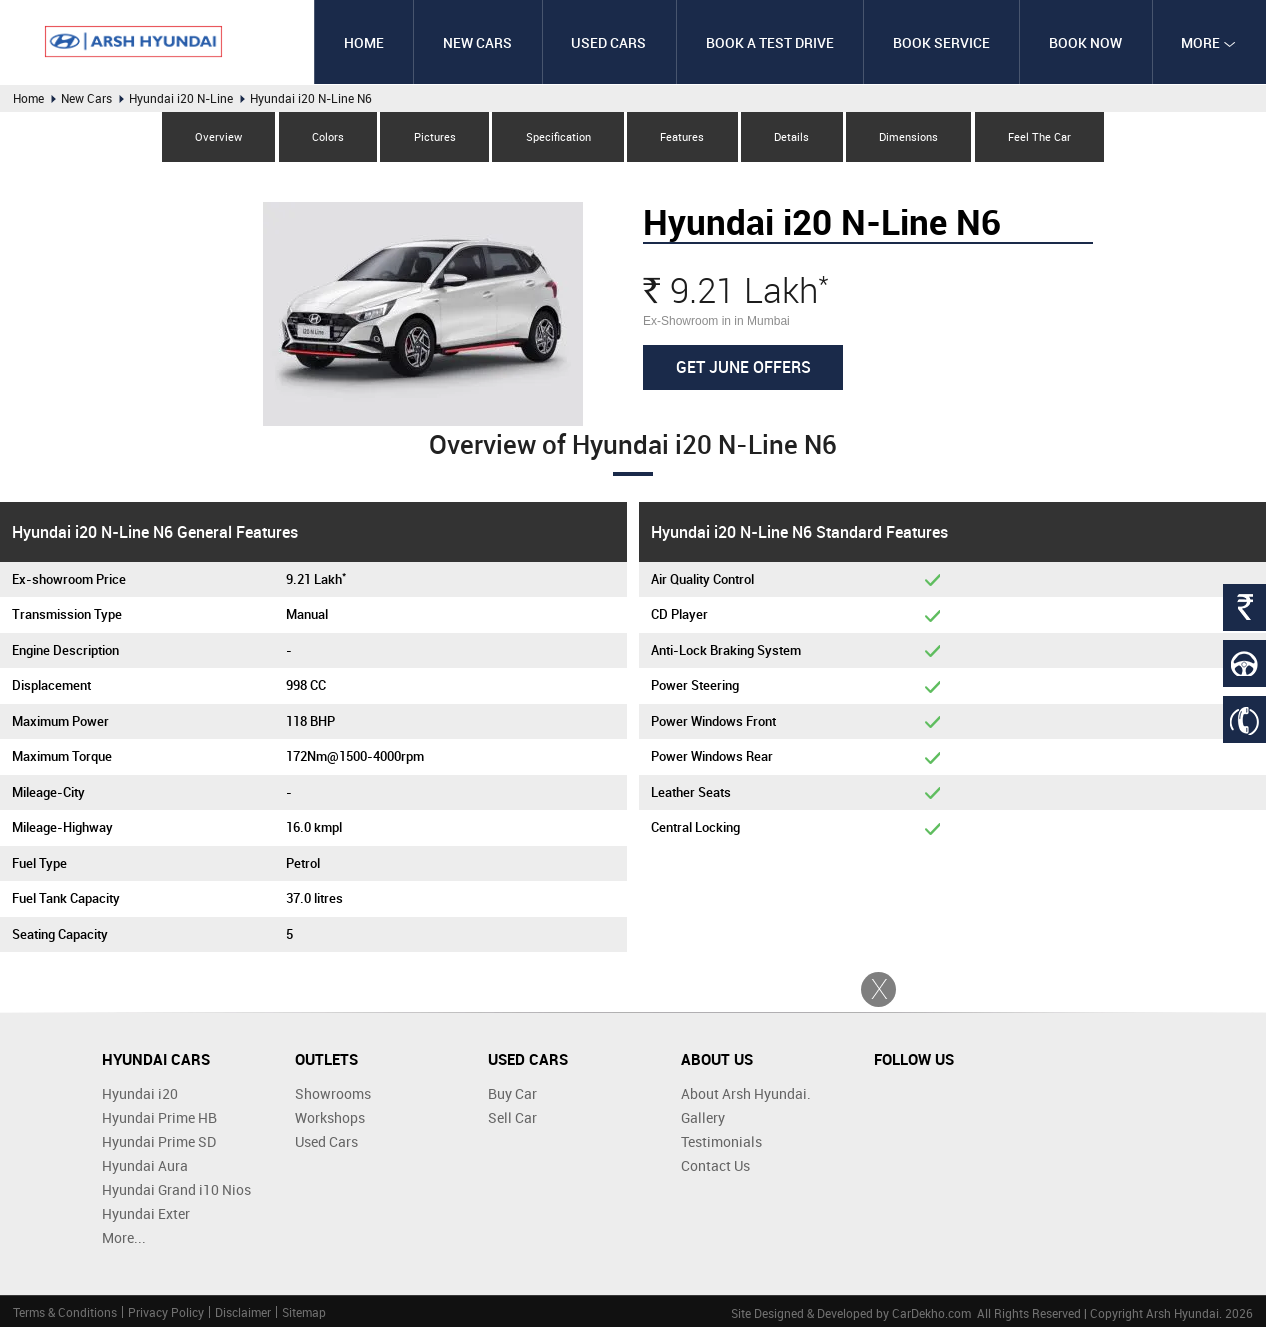  Describe the element at coordinates (432, 136) in the screenshot. I see `Pictures` at that location.